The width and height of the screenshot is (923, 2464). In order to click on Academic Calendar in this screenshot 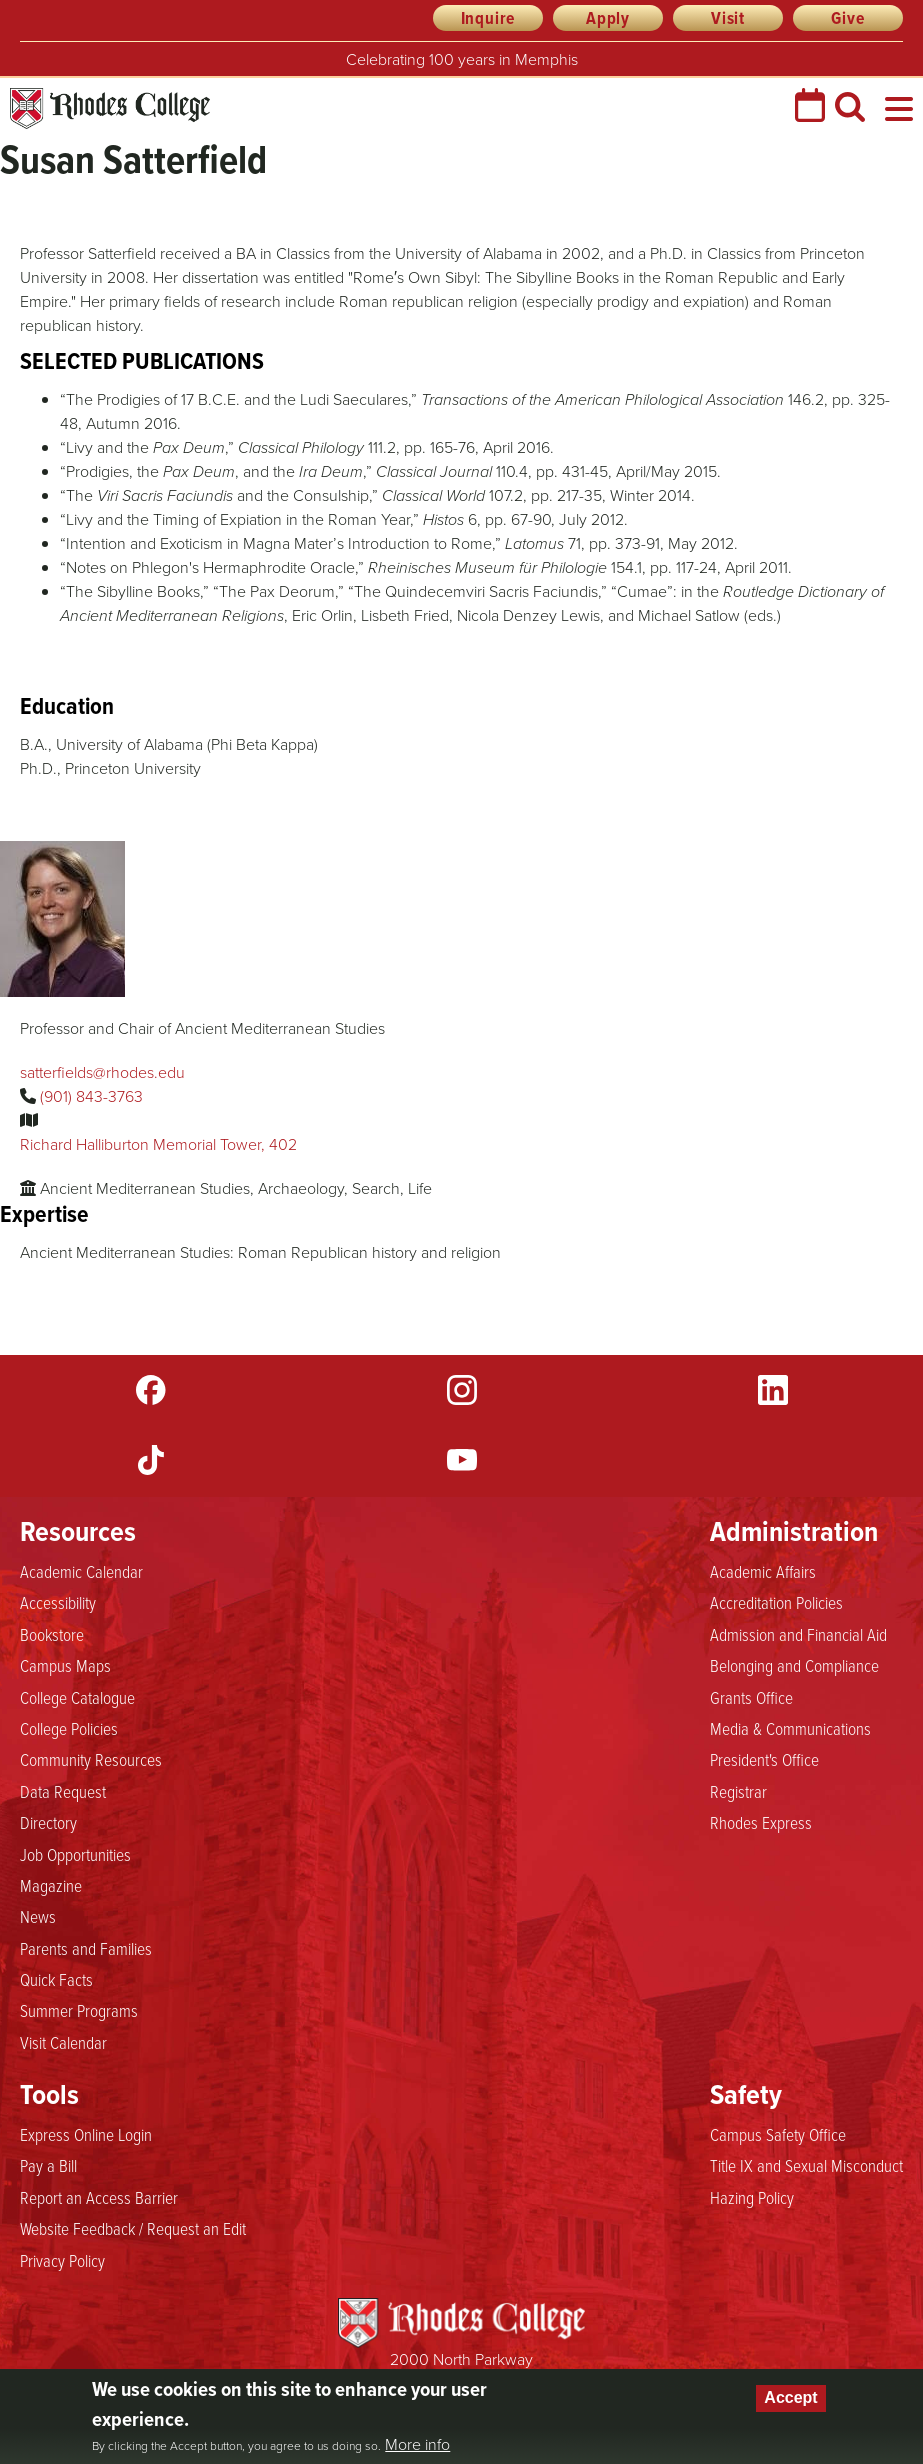, I will do `click(81, 1571)`.